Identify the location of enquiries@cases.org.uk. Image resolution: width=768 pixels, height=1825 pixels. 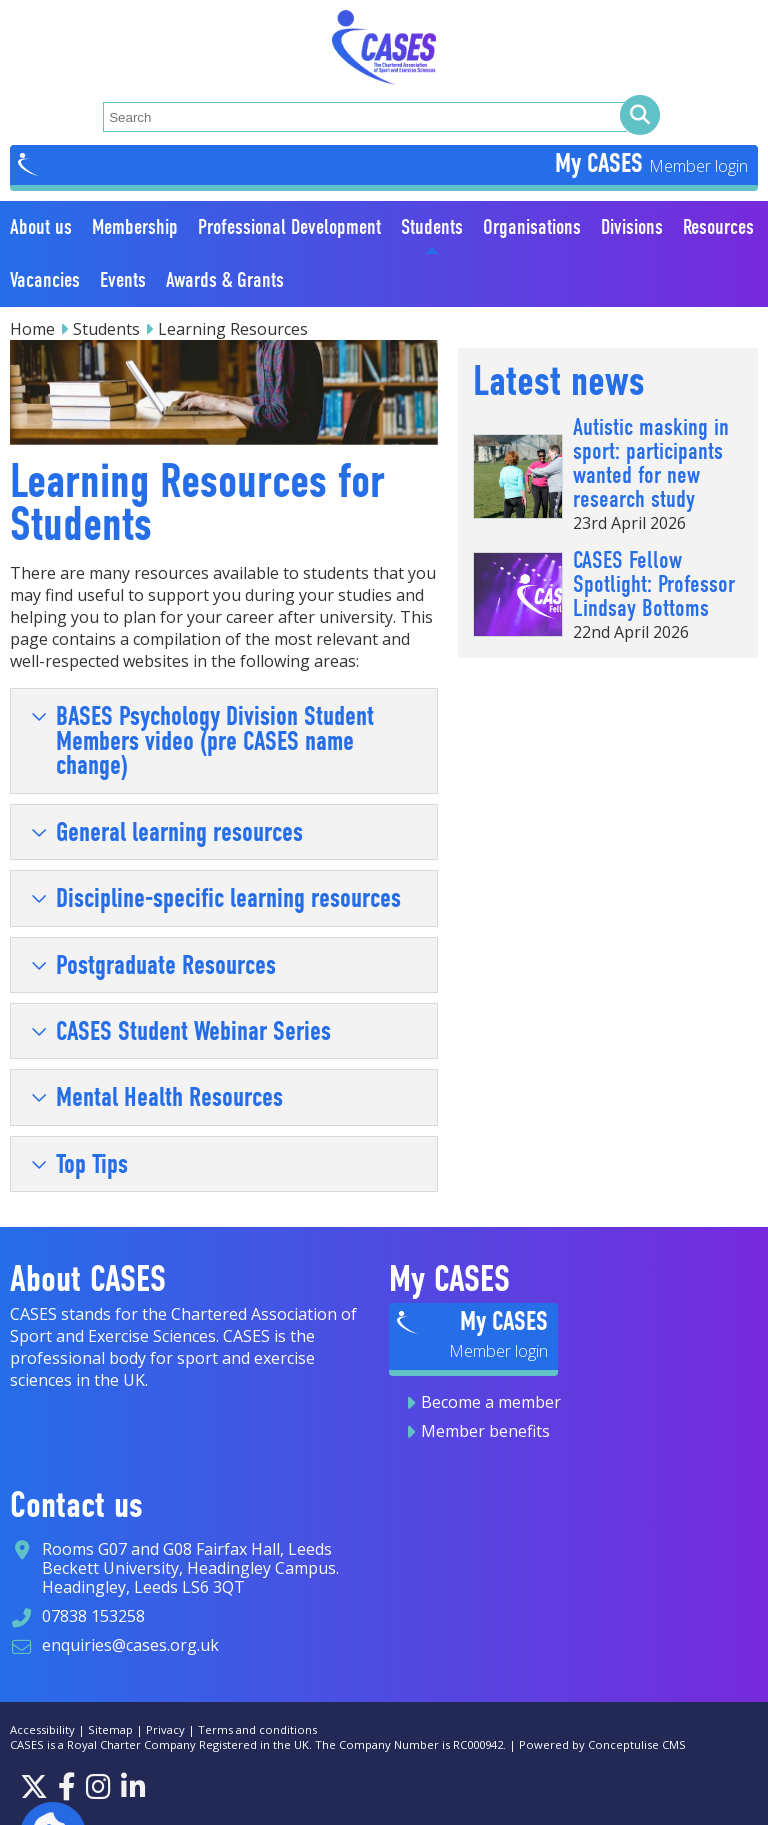
(130, 1645).